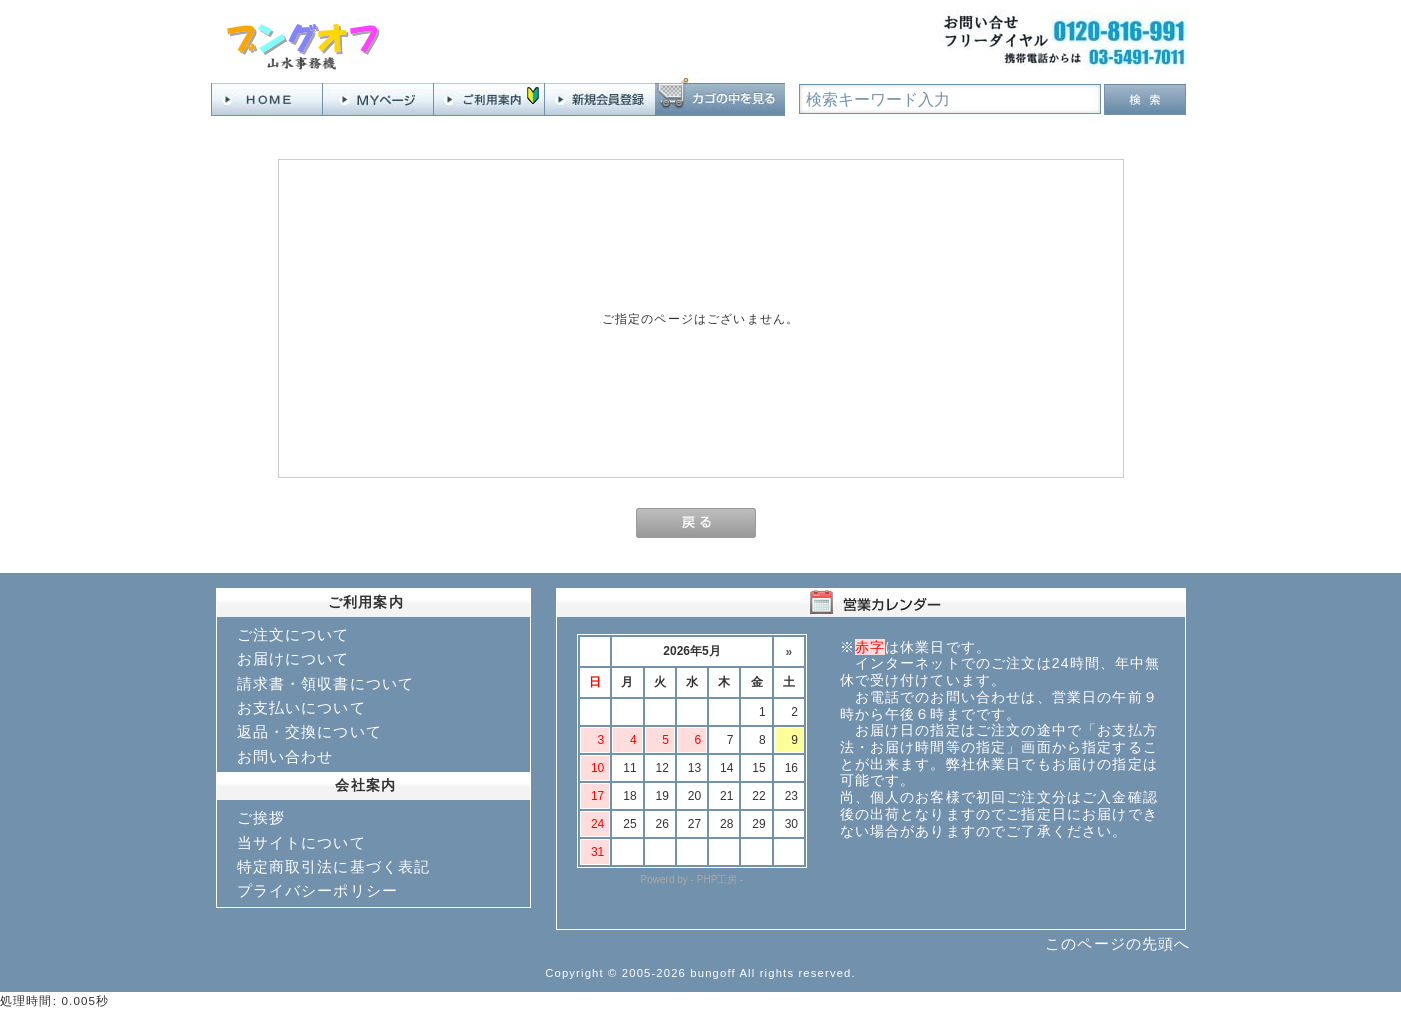 This screenshot has height=1010, width=1401. I want to click on お届けについて, so click(293, 658).